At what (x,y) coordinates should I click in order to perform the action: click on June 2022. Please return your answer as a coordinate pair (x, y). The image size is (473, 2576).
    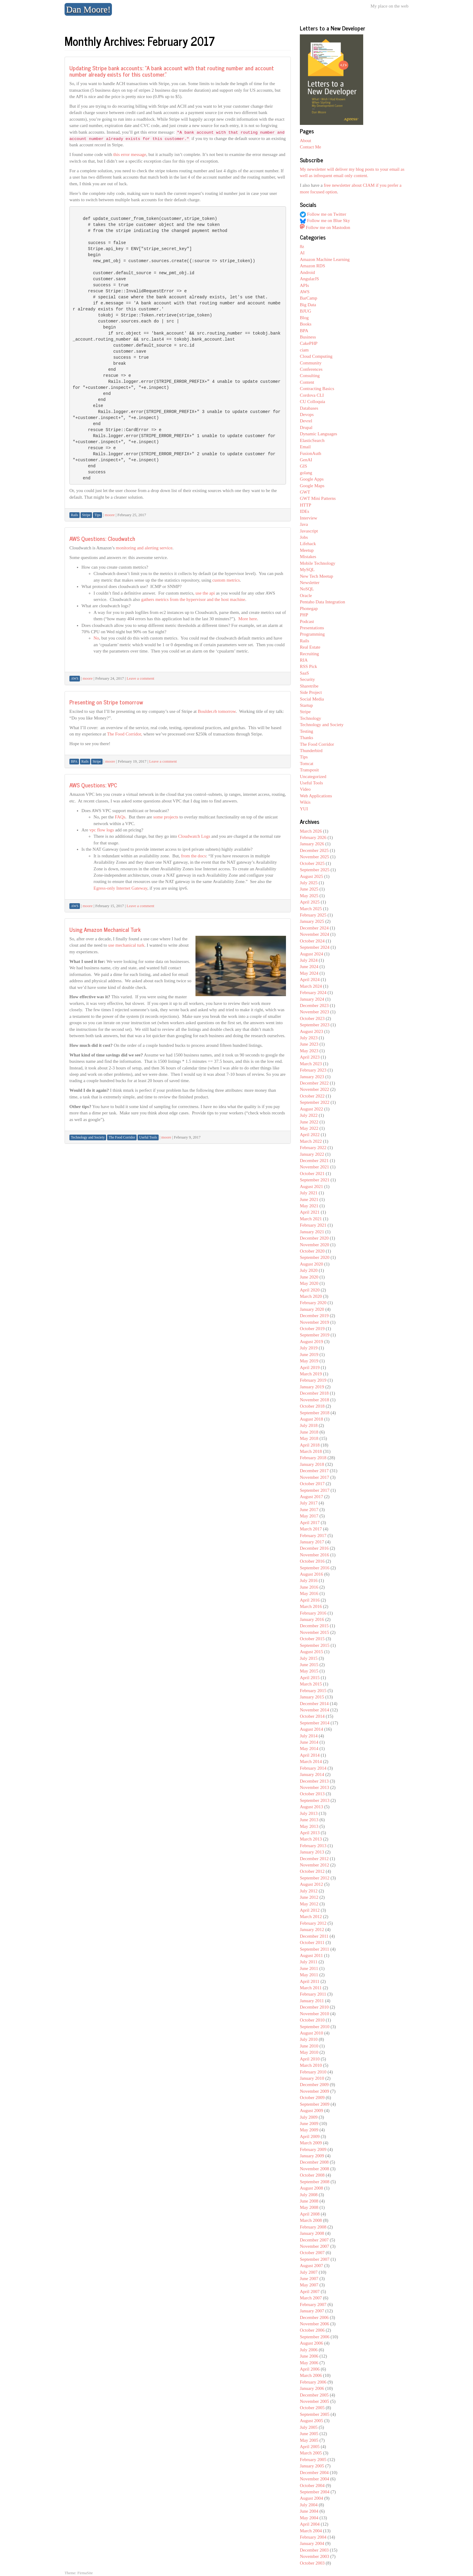
    Looking at the image, I should click on (309, 1122).